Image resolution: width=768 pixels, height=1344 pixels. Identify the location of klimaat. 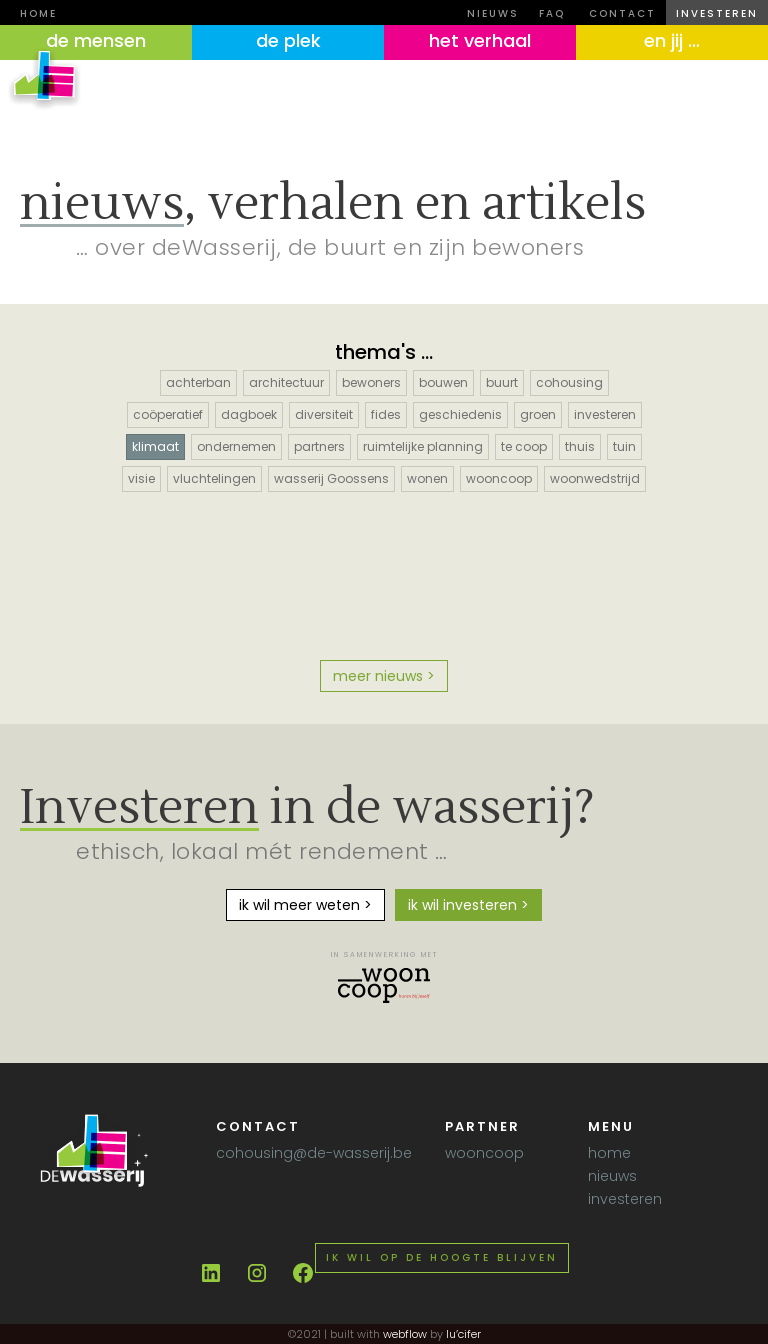
(155, 446).